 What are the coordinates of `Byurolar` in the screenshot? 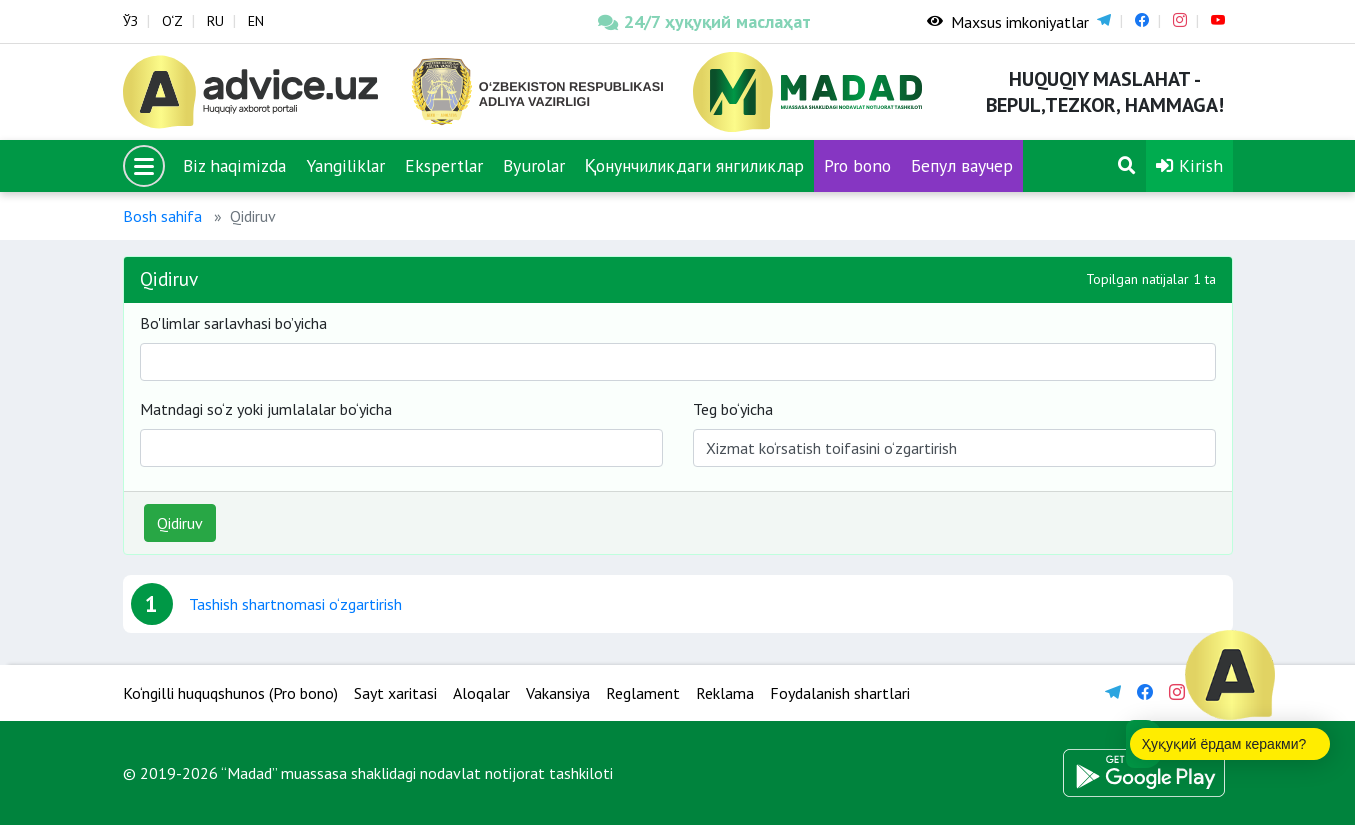 It's located at (534, 165).